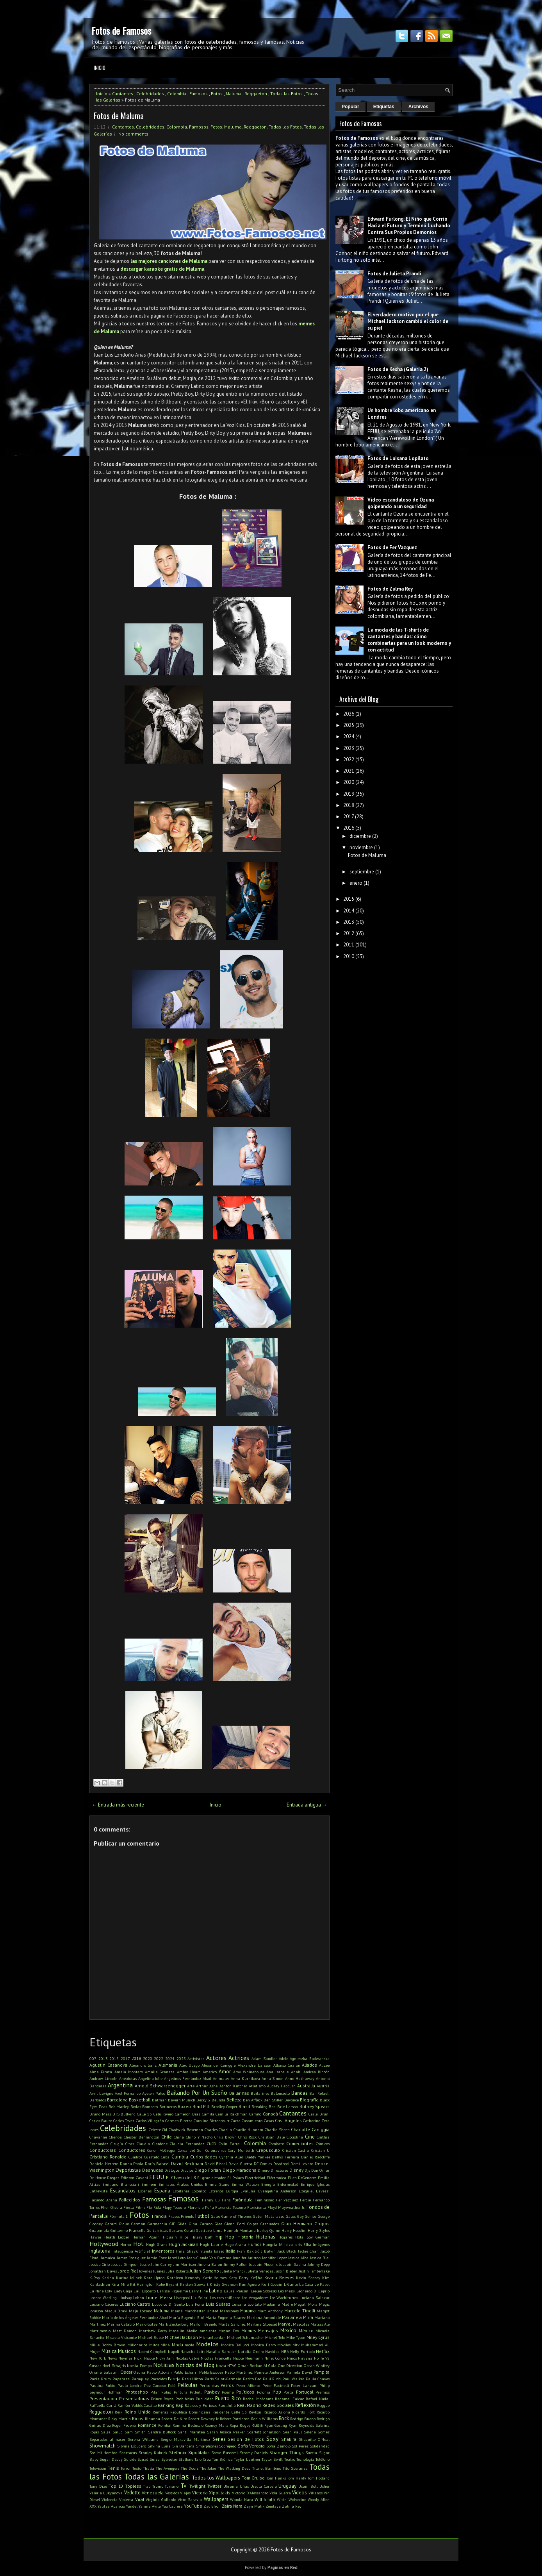 This screenshot has height=2576, width=542. What do you see at coordinates (250, 2493) in the screenshot?
I see `Victorio D'Alessandro` at bounding box center [250, 2493].